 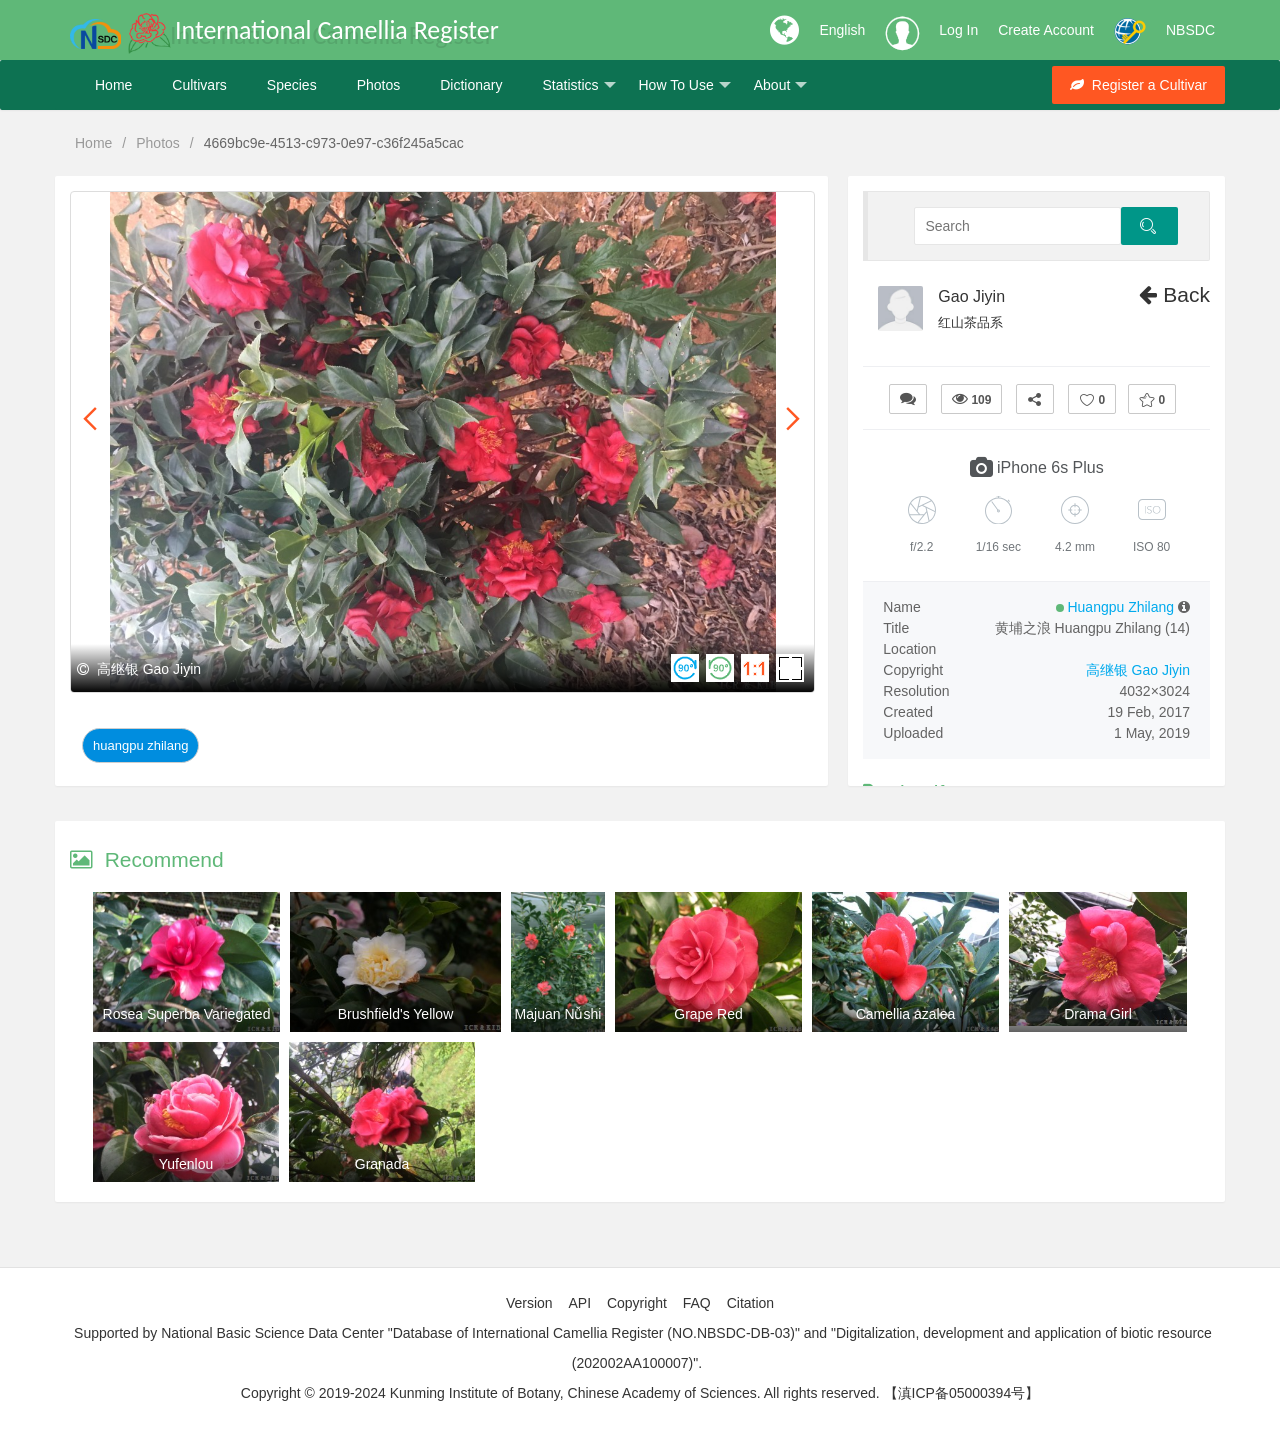 What do you see at coordinates (1190, 30) in the screenshot?
I see `NBSDC` at bounding box center [1190, 30].